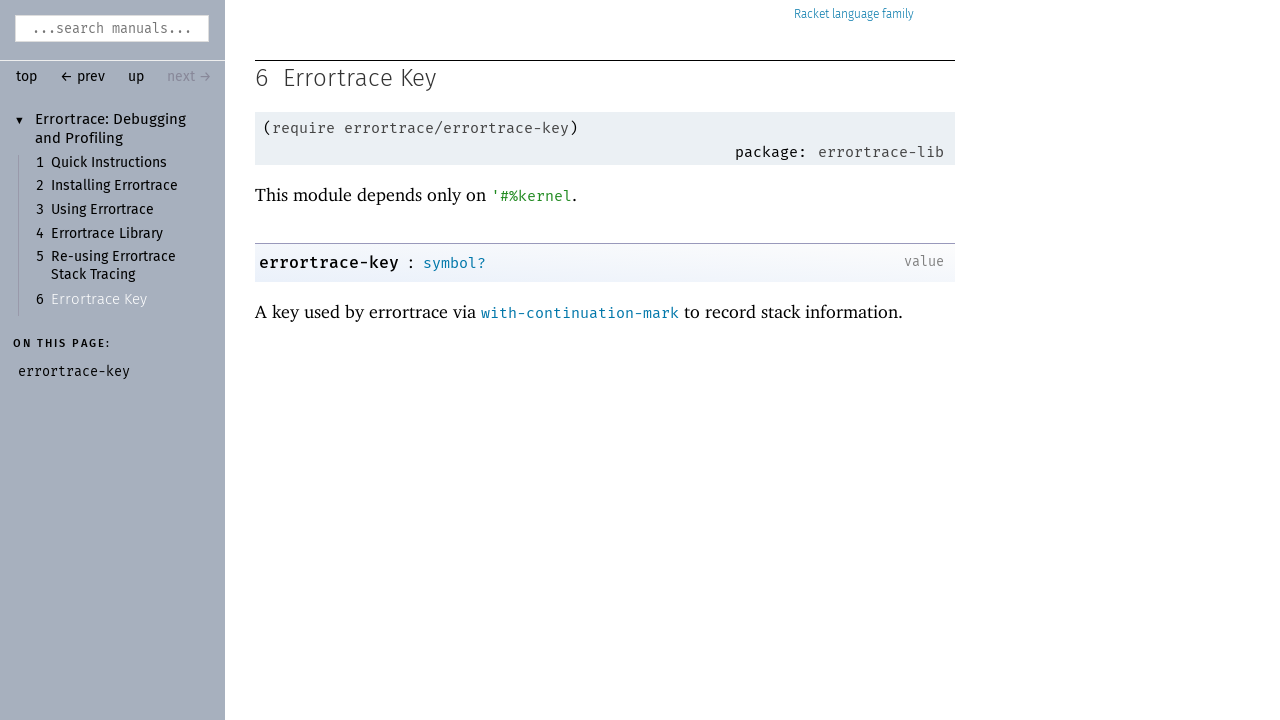  What do you see at coordinates (136, 77) in the screenshot?
I see `up` at bounding box center [136, 77].